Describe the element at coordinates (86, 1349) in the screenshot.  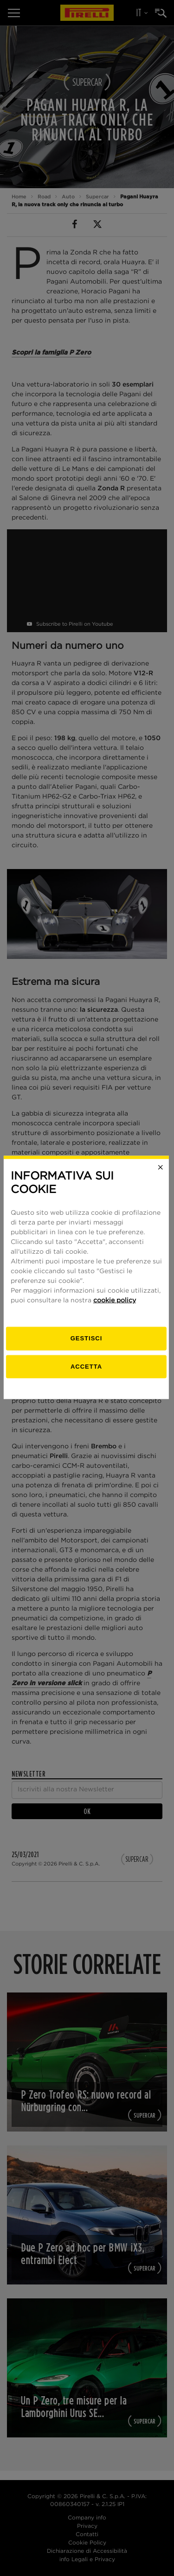
I see `[gestisci]` at that location.